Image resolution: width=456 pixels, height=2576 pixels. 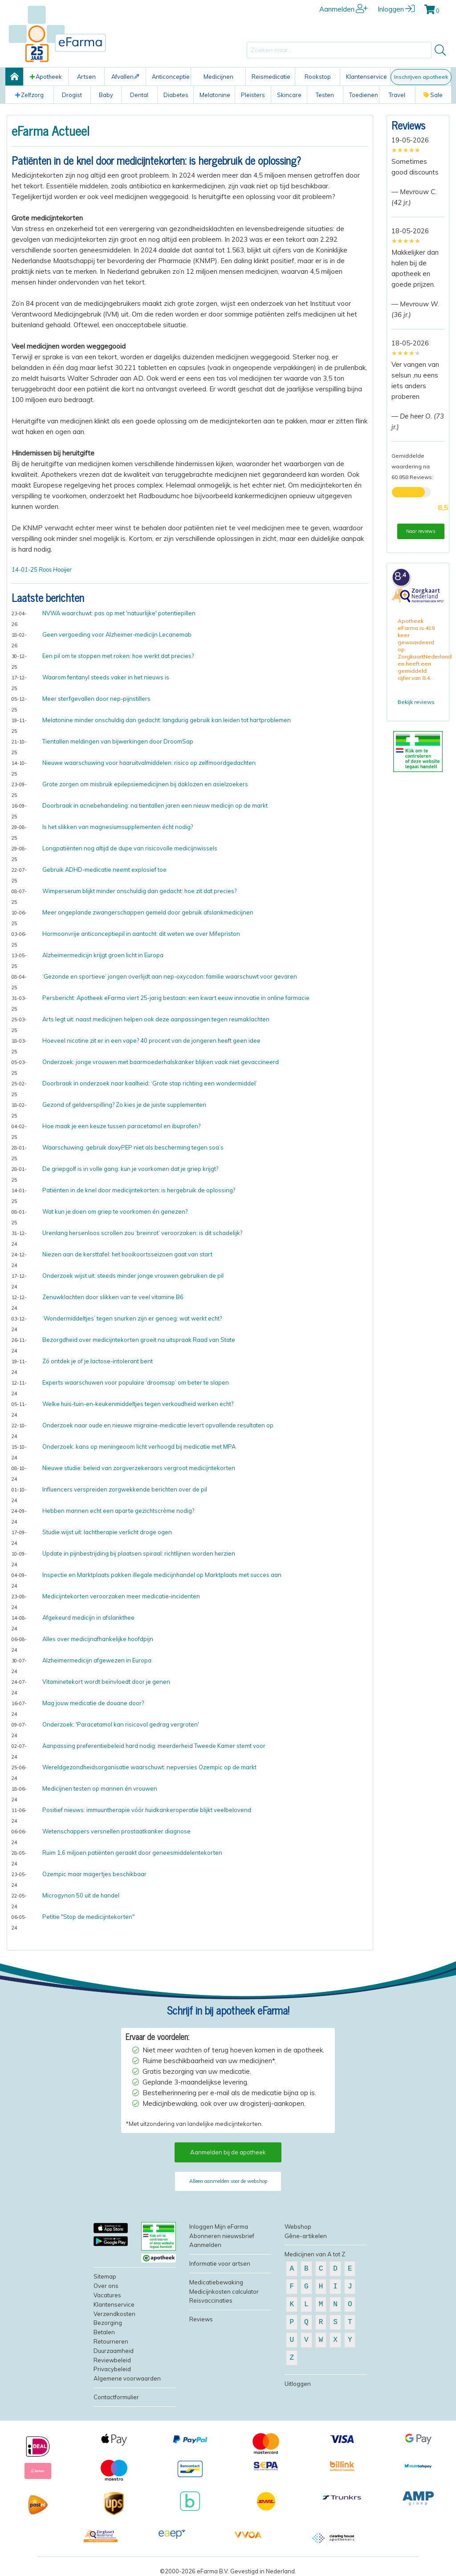 I want to click on Gezond of geldverspilling? Zo kies je de juiste supplementen, so click(x=124, y=1104).